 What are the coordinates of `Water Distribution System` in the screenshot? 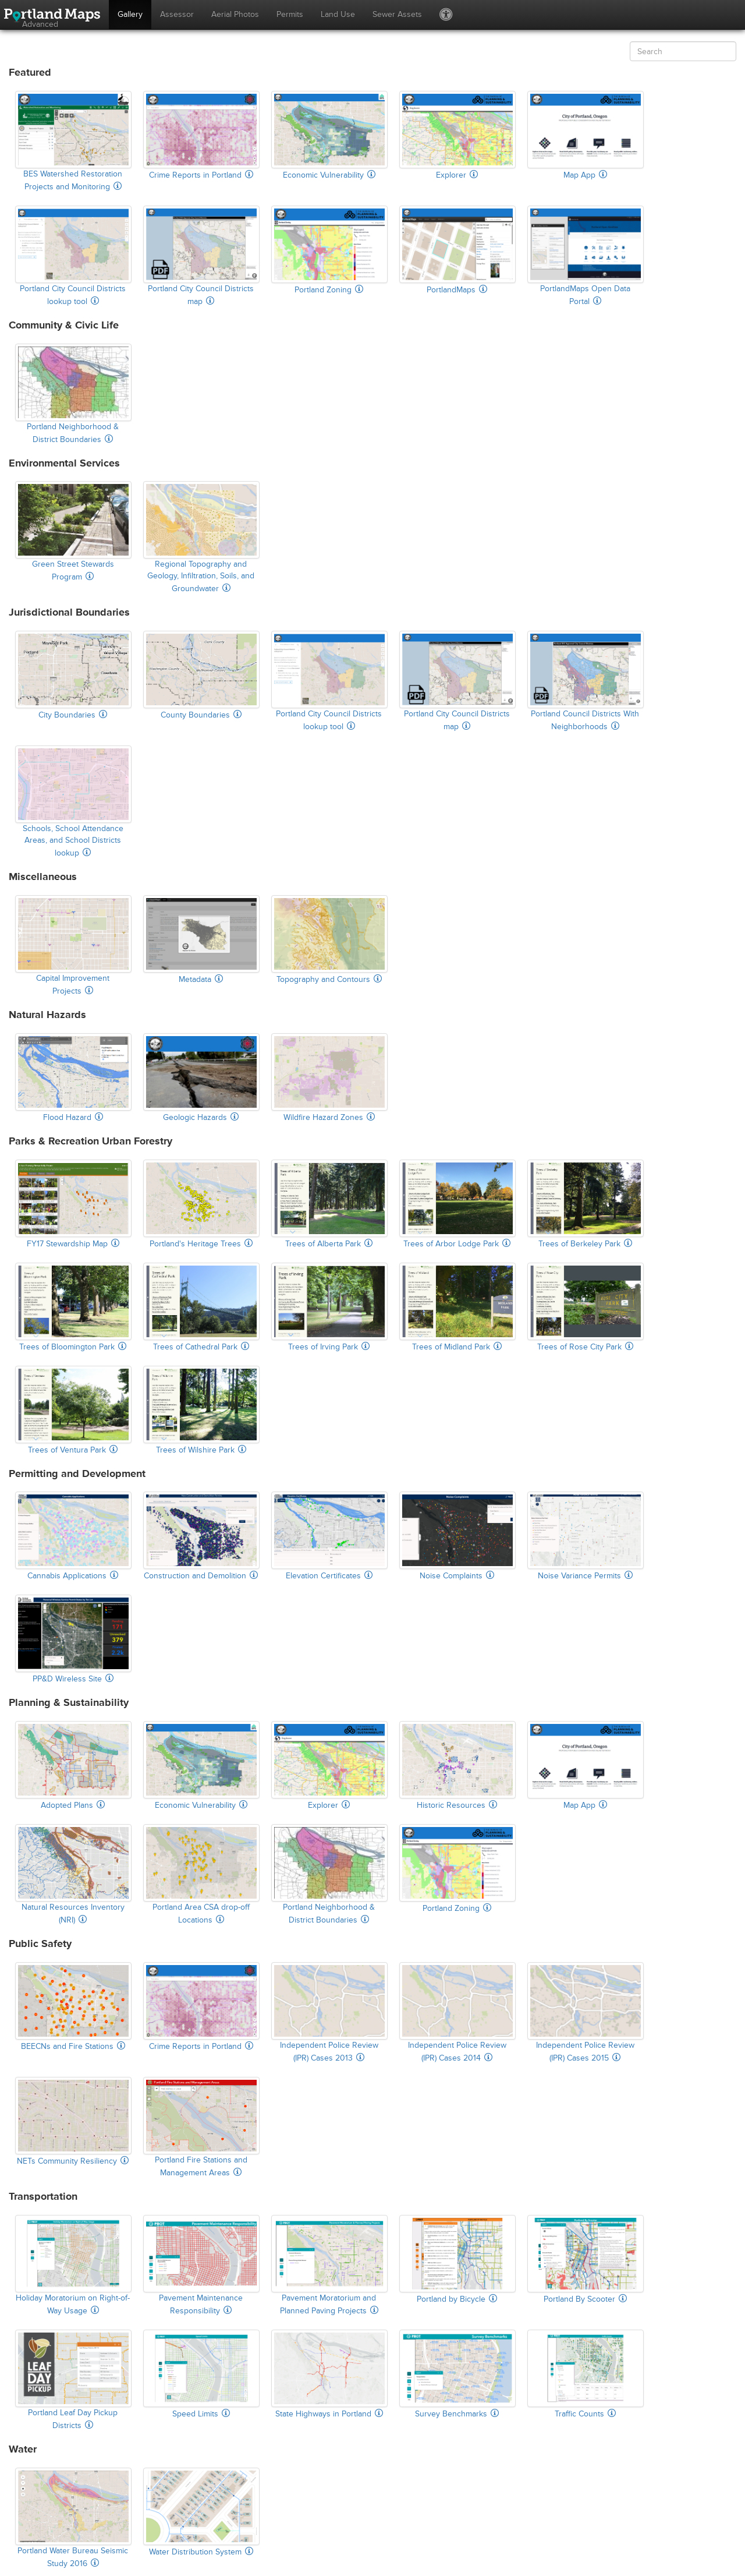 It's located at (200, 2512).